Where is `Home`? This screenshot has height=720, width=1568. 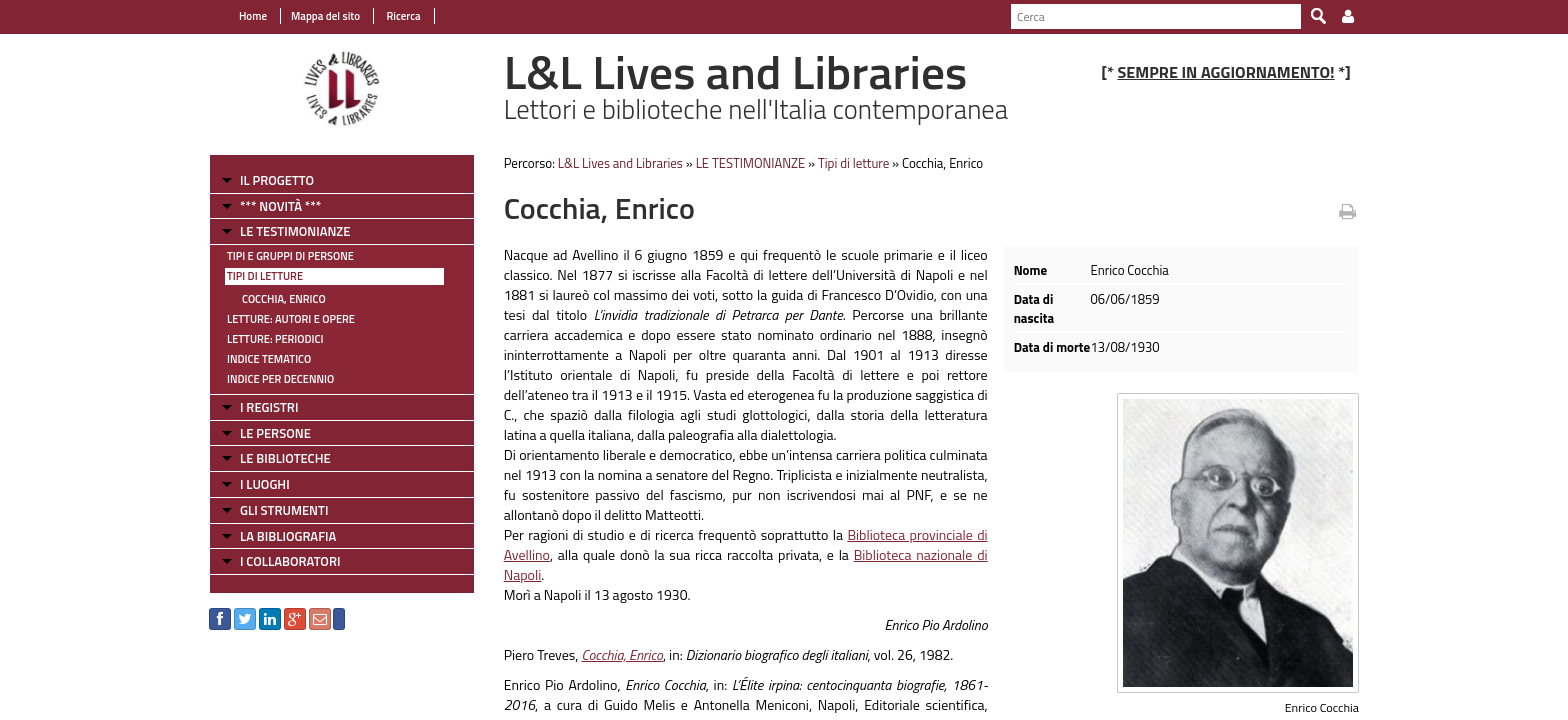 Home is located at coordinates (253, 16).